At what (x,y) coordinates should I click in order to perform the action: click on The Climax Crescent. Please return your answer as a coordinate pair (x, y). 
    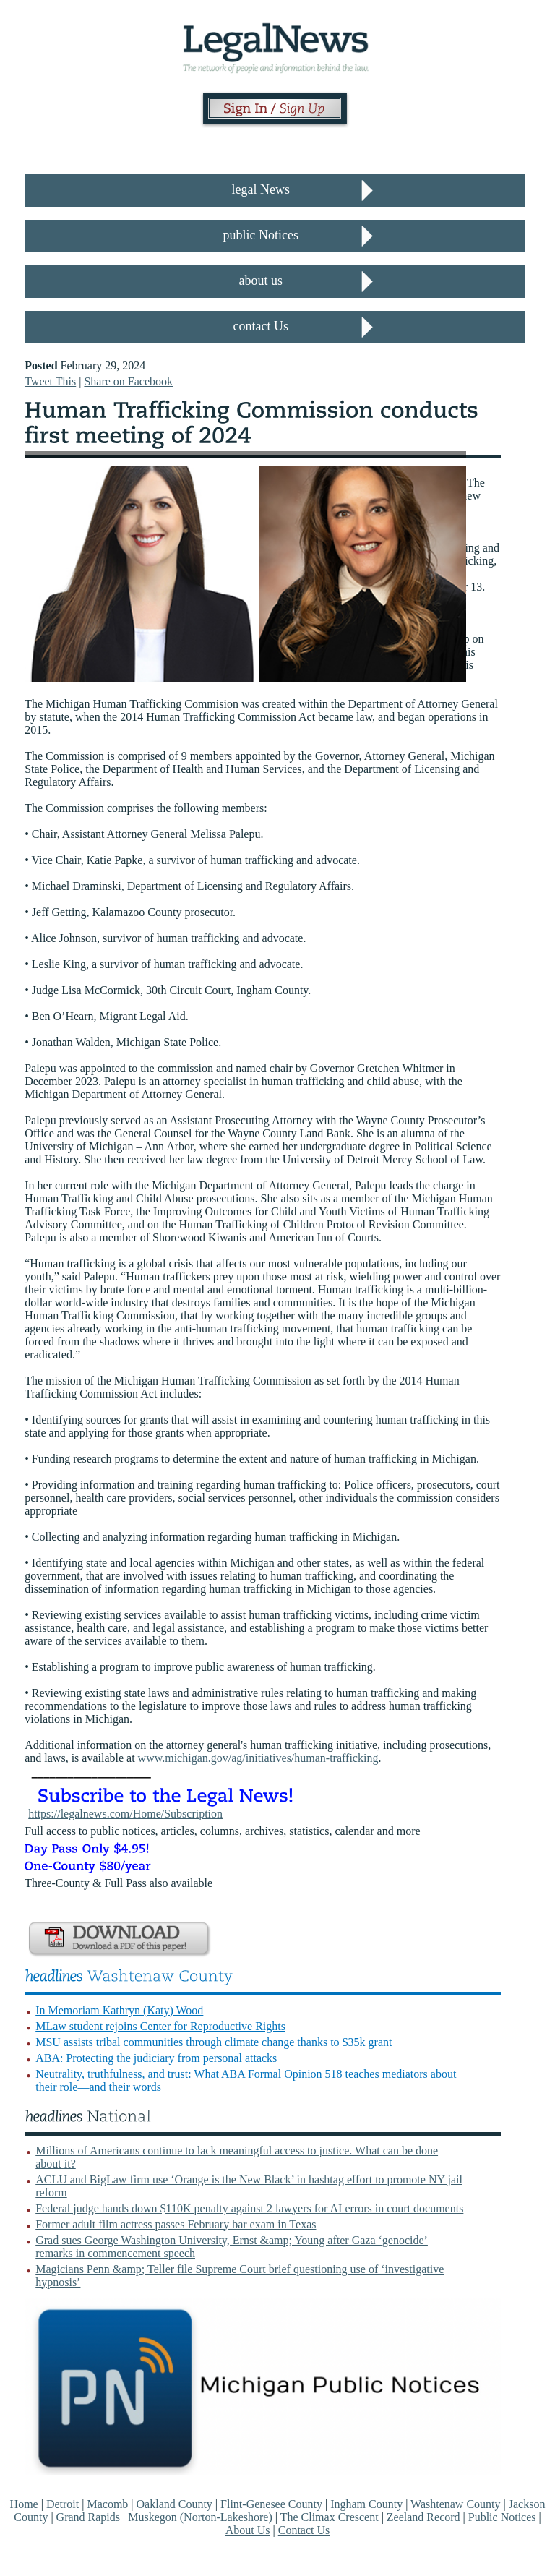
    Looking at the image, I should click on (331, 2517).